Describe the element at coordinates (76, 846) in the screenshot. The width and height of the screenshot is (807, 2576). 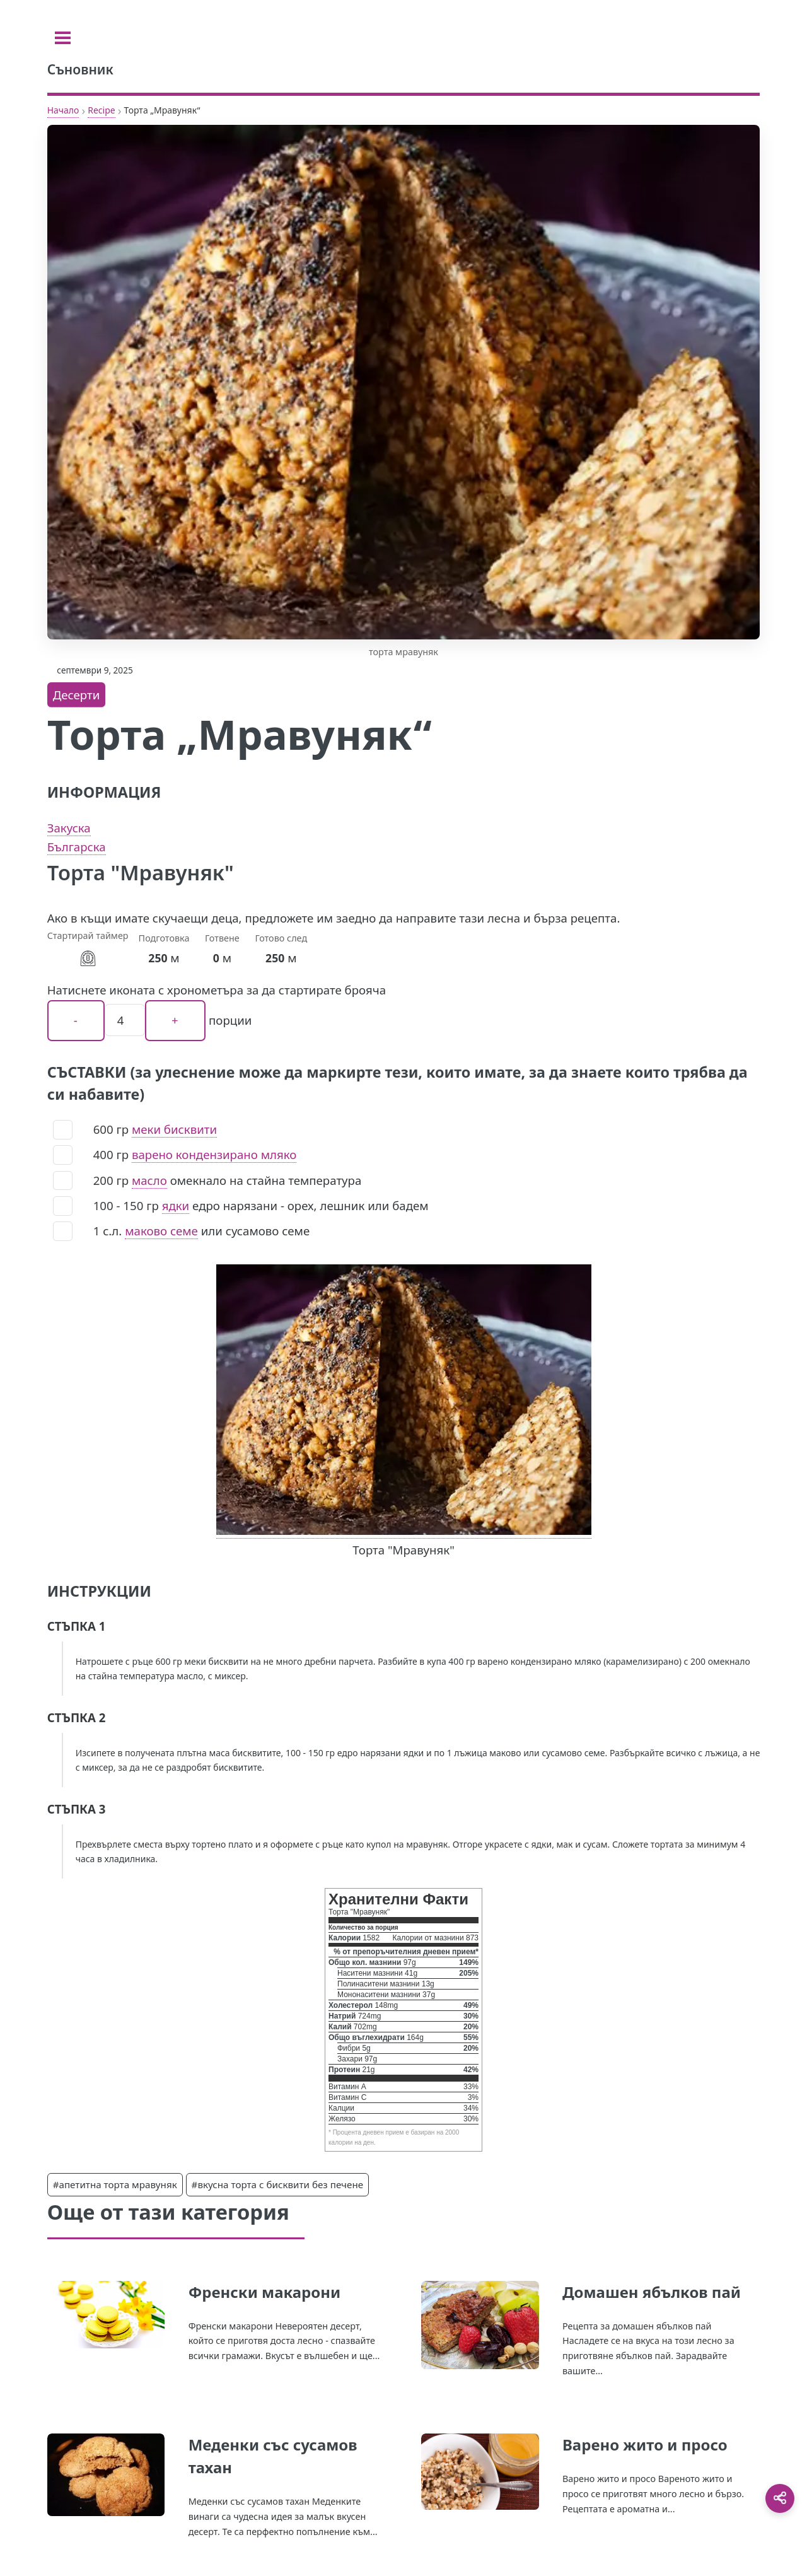
I see `Българска` at that location.